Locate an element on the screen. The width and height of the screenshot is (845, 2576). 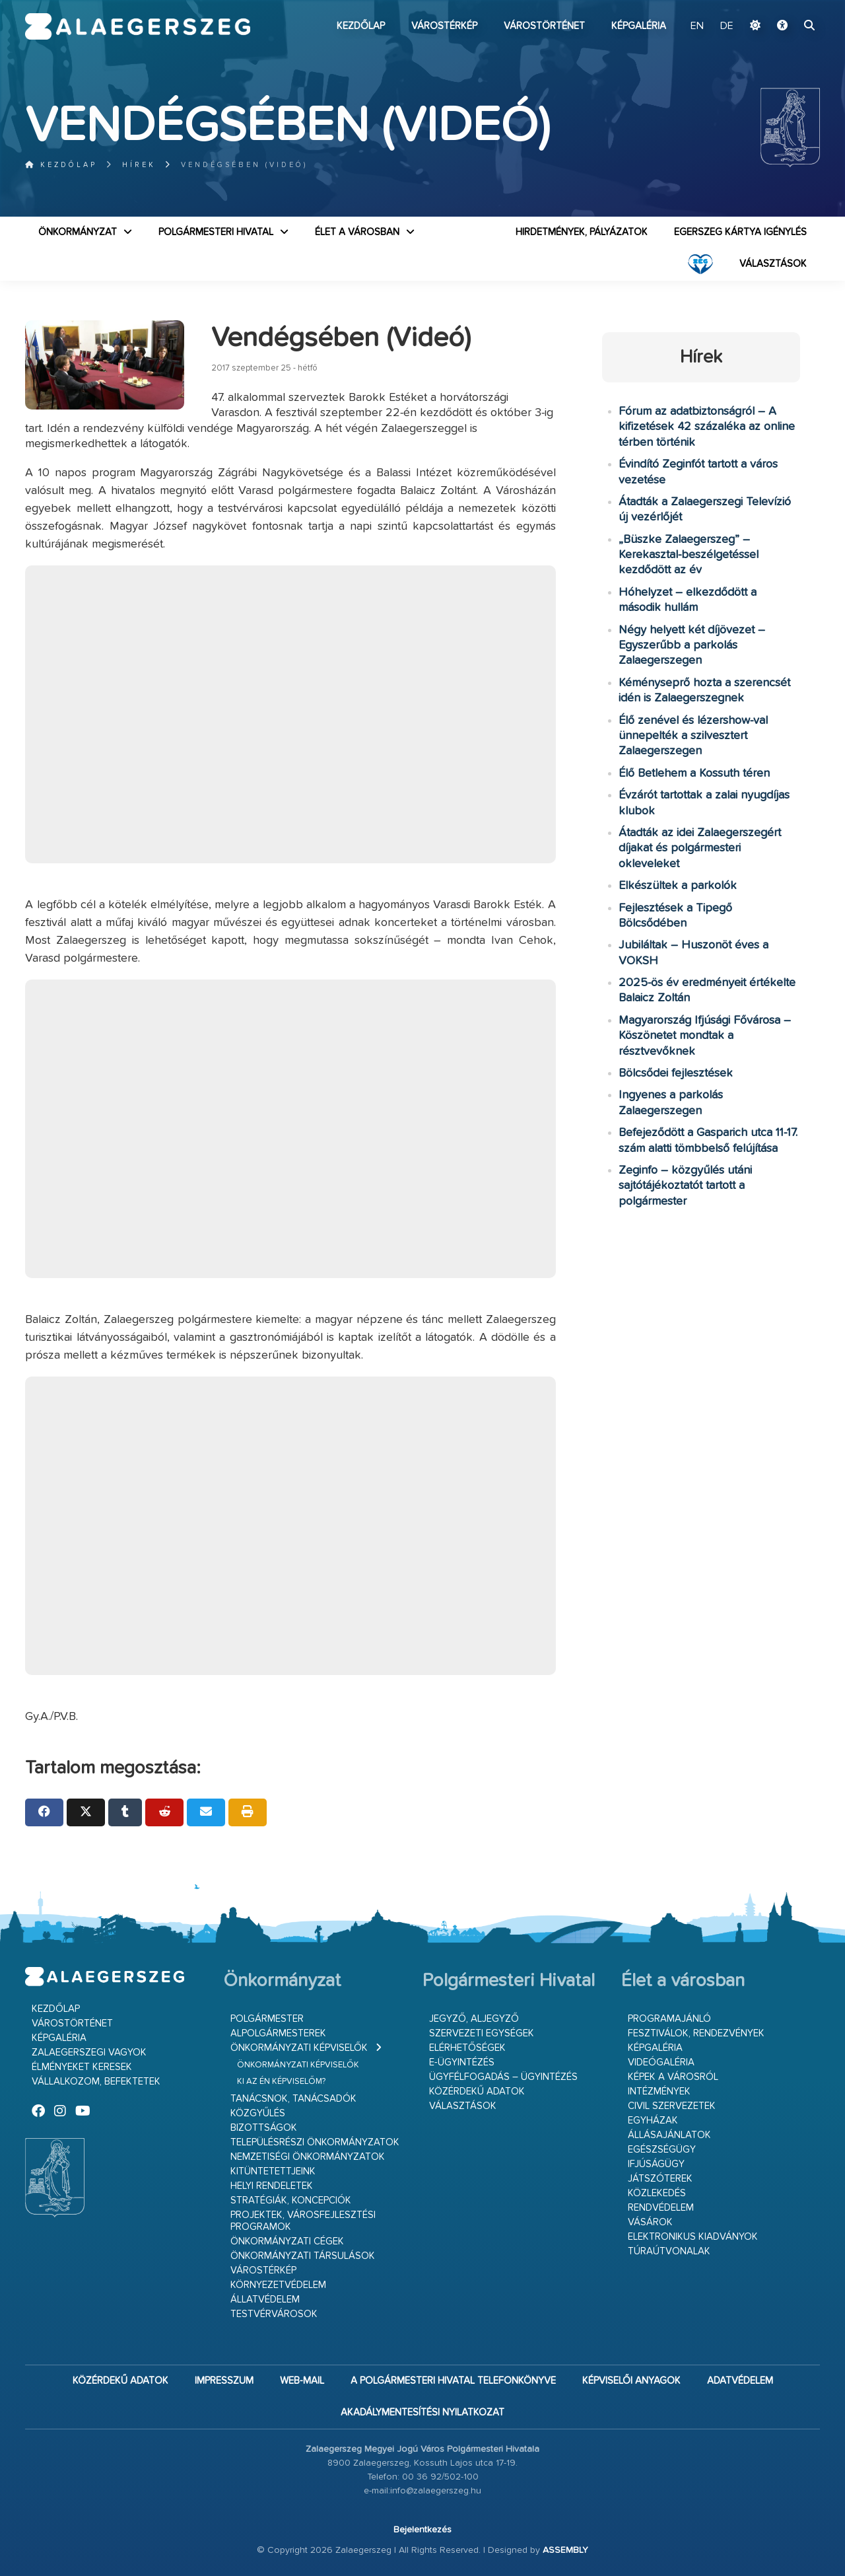
Alpolgármesterek is located at coordinates (278, 2033).